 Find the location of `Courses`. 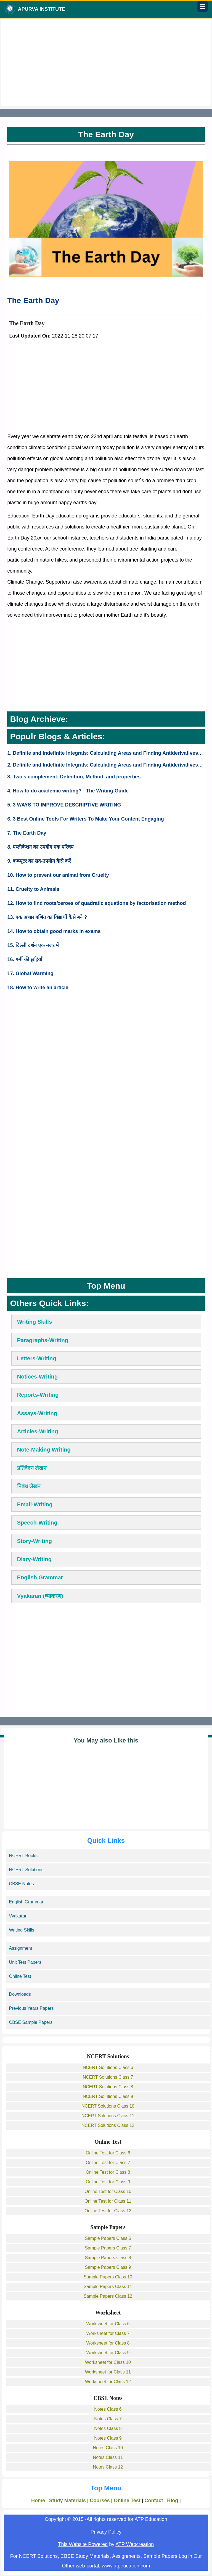

Courses is located at coordinates (100, 2500).